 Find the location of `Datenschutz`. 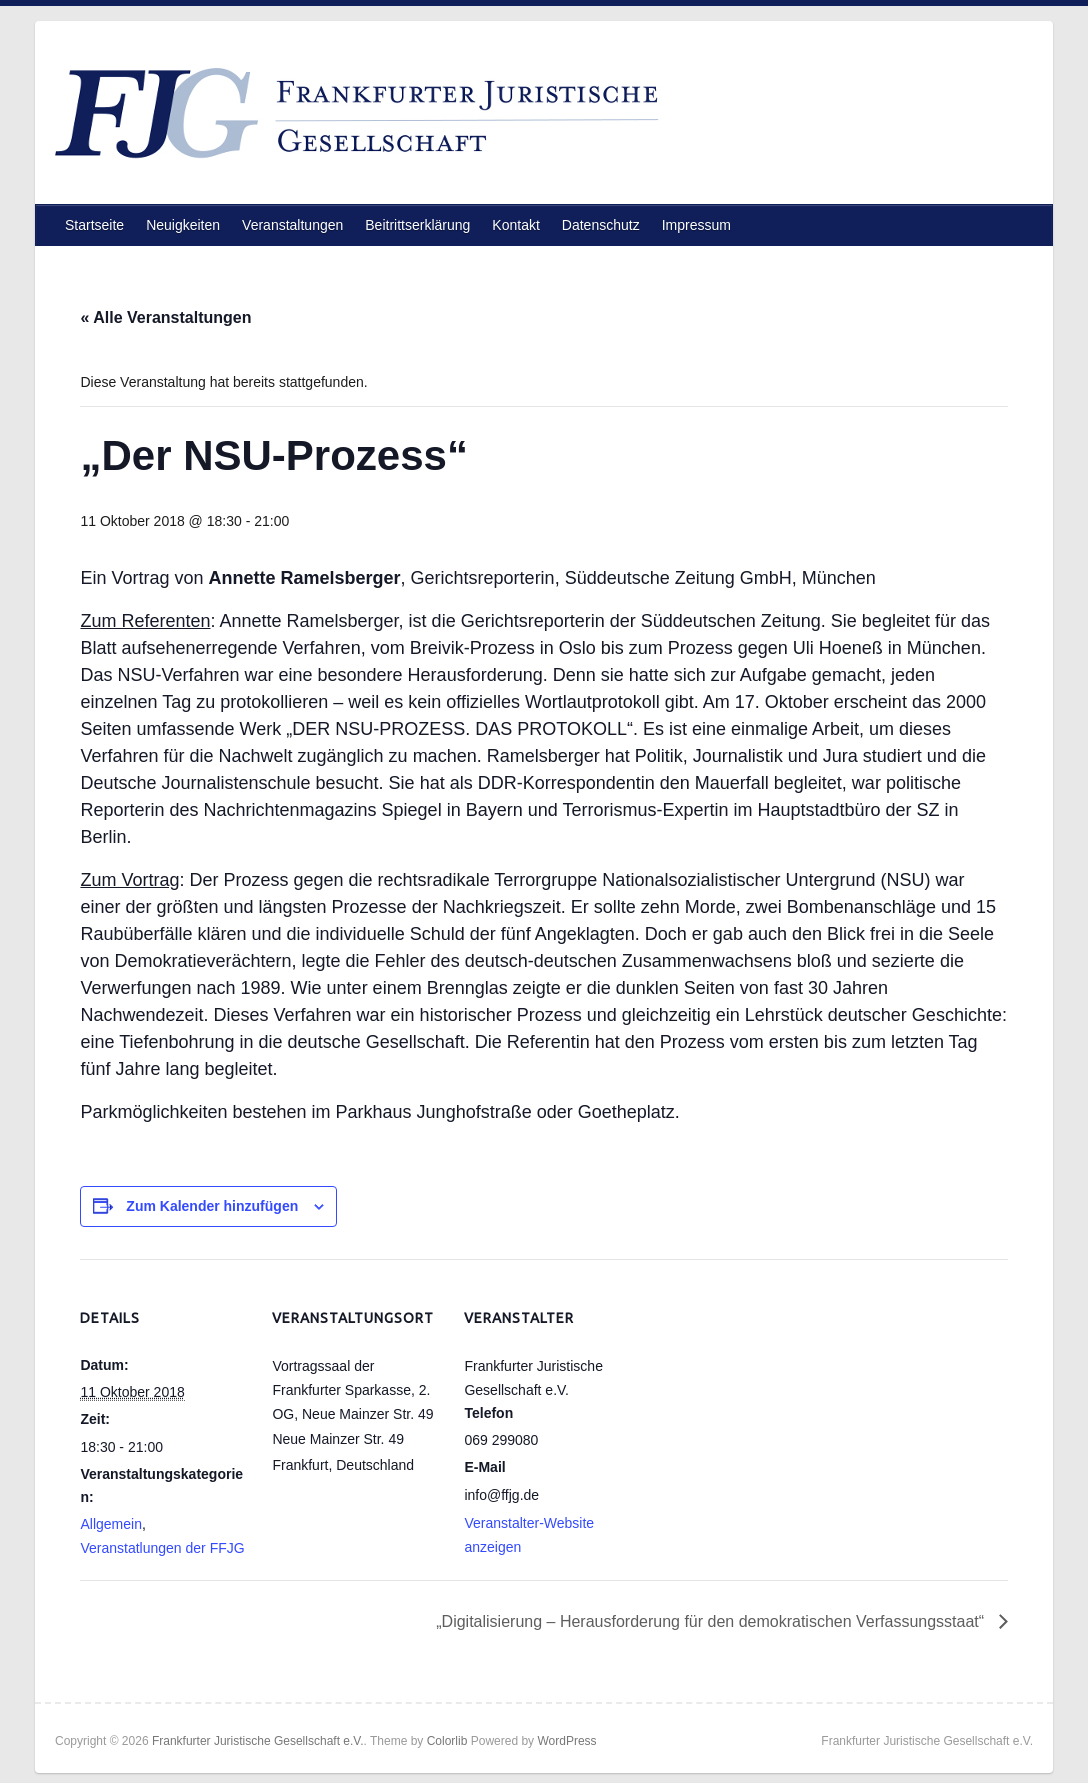

Datenschutz is located at coordinates (601, 225).